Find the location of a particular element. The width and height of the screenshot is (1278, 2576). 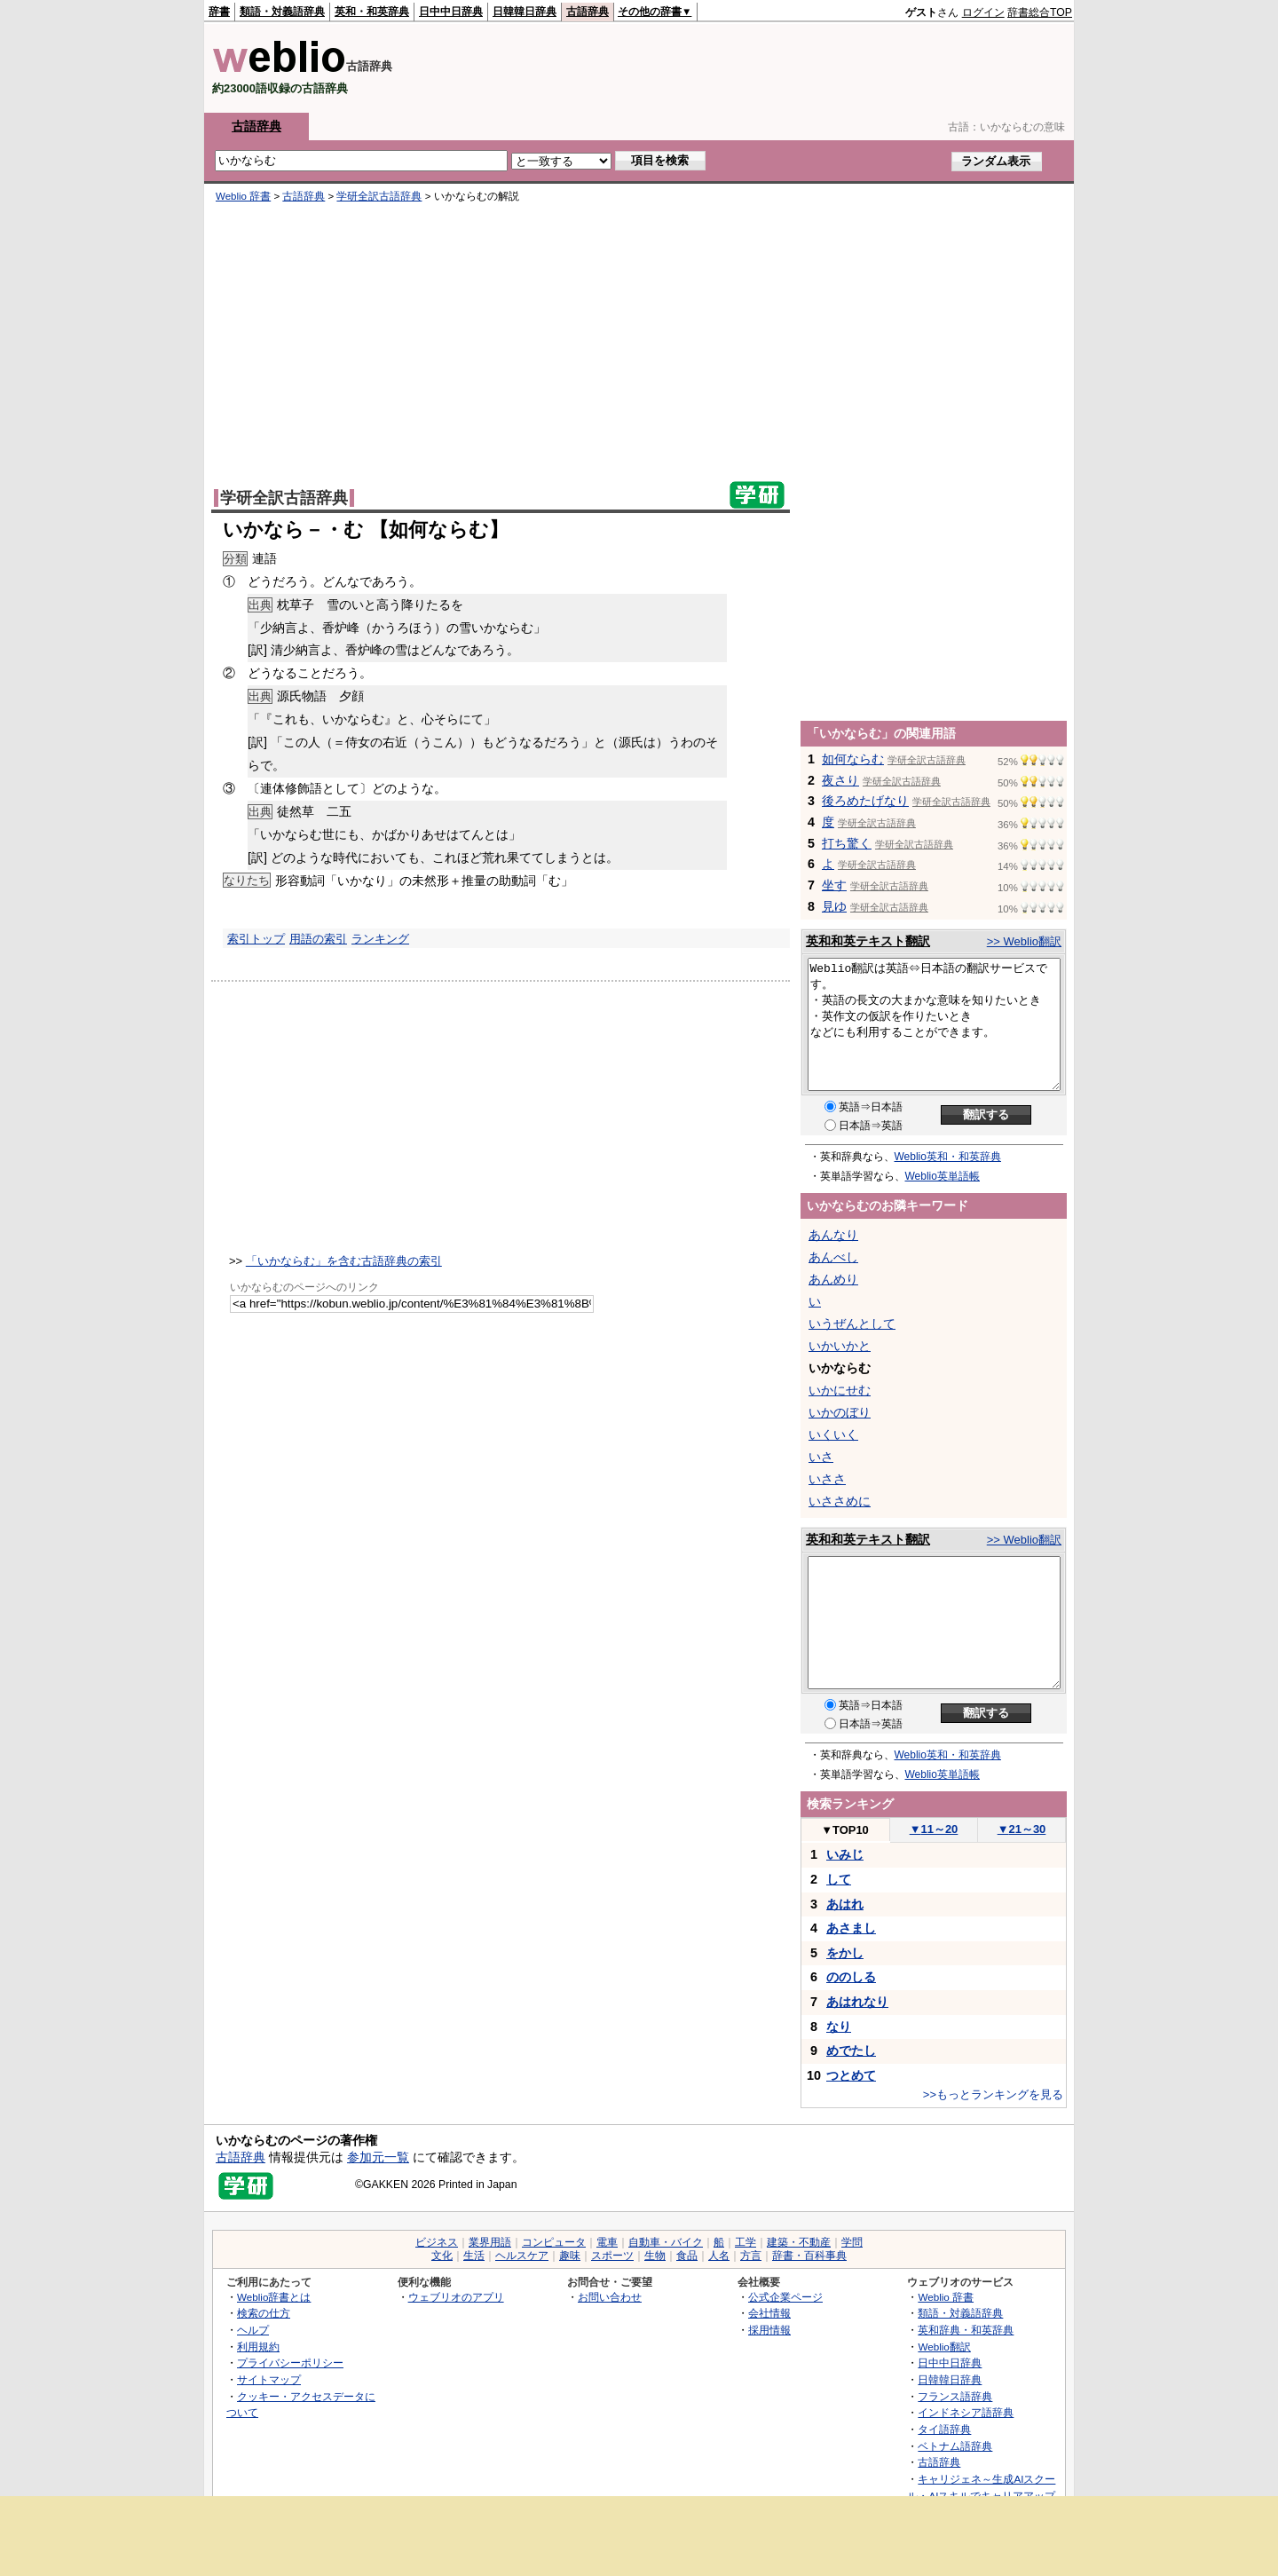

電車 is located at coordinates (607, 2242).